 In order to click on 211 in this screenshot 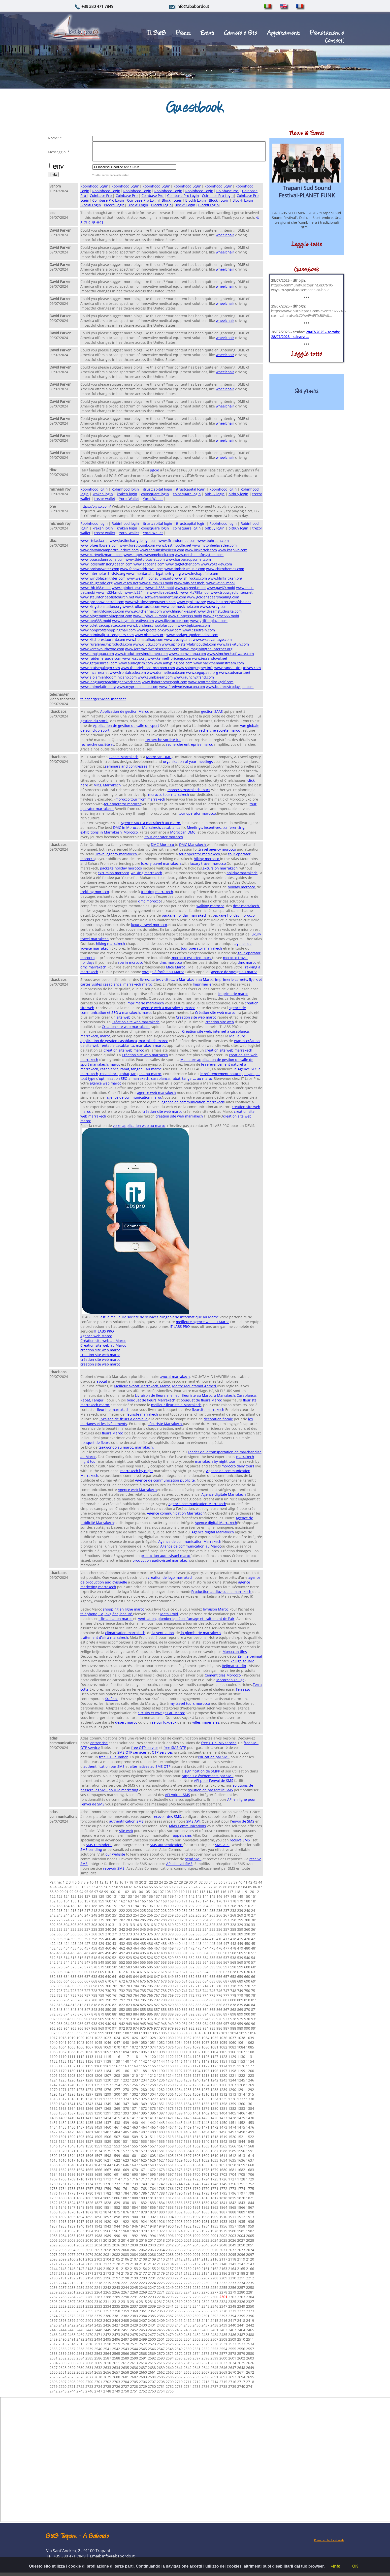, I will do `click(254, 1909)`.